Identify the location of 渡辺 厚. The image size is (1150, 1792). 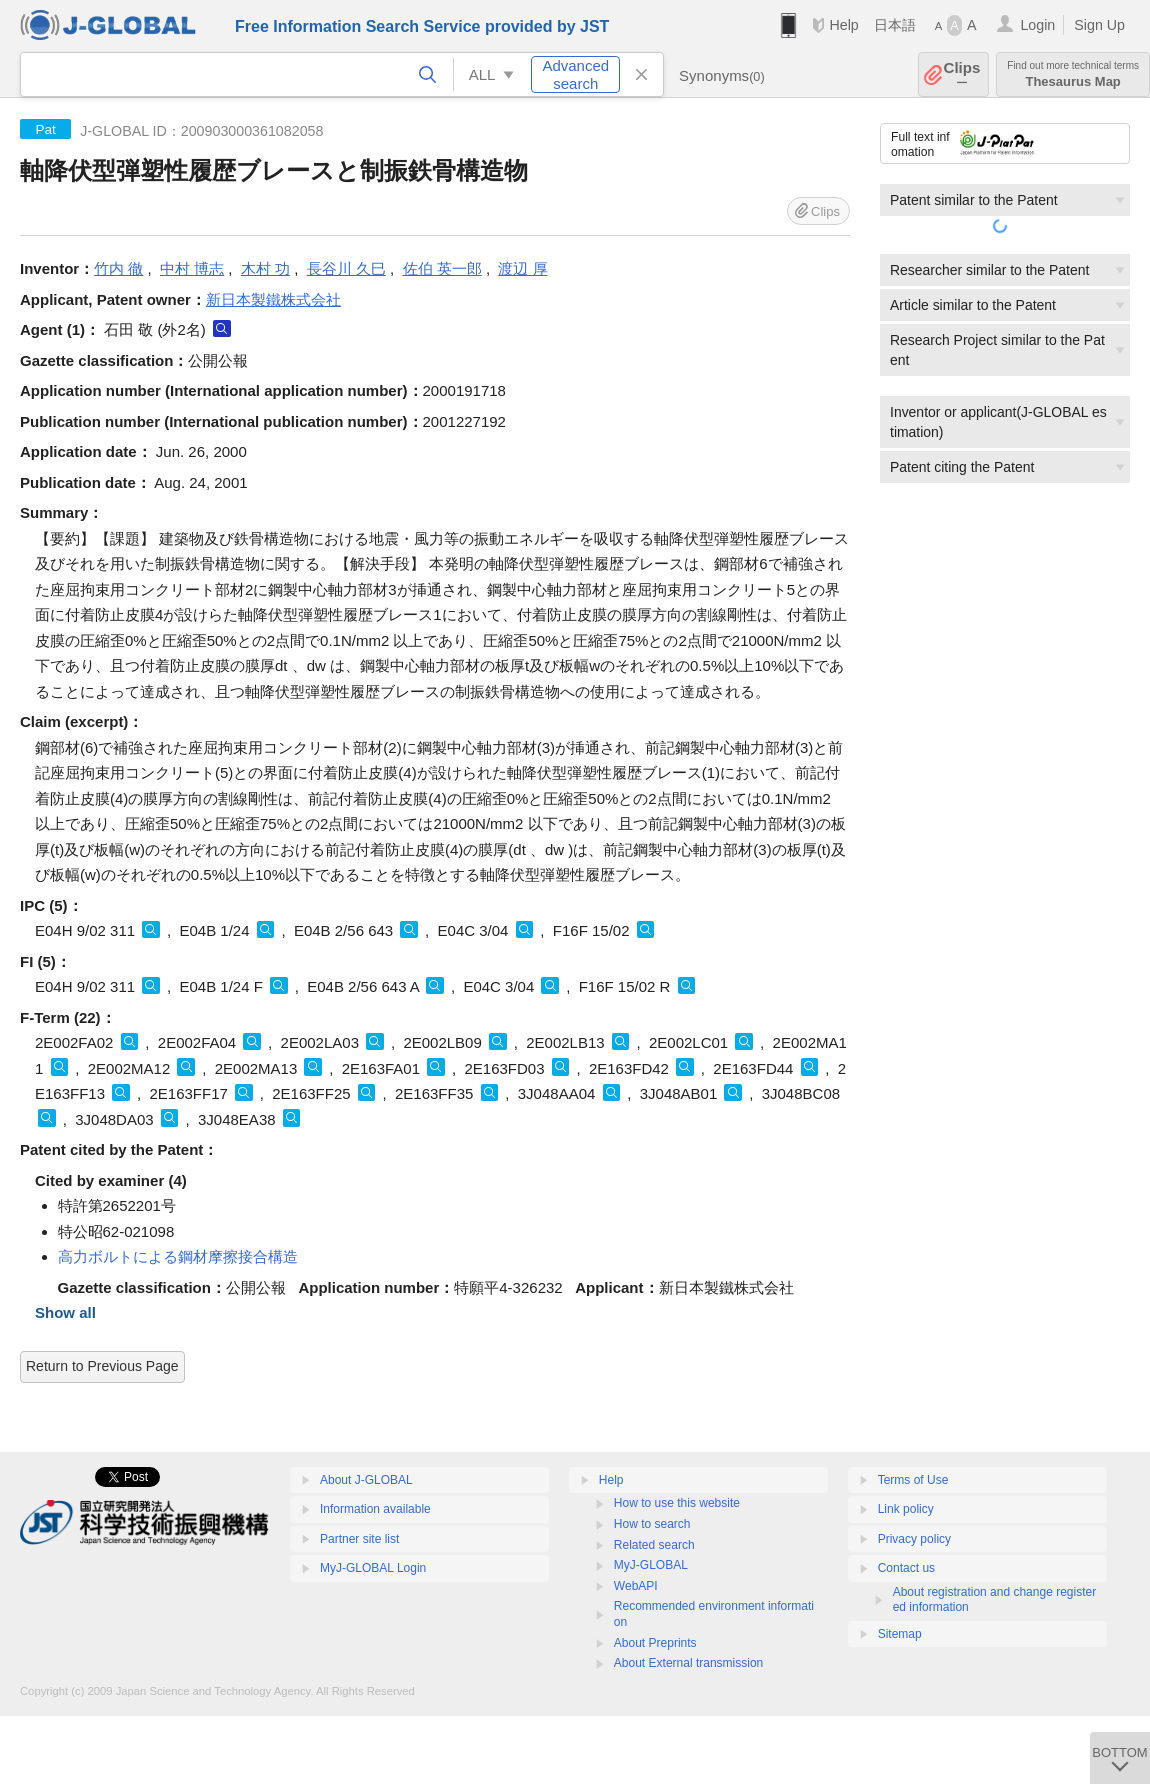
(522, 268).